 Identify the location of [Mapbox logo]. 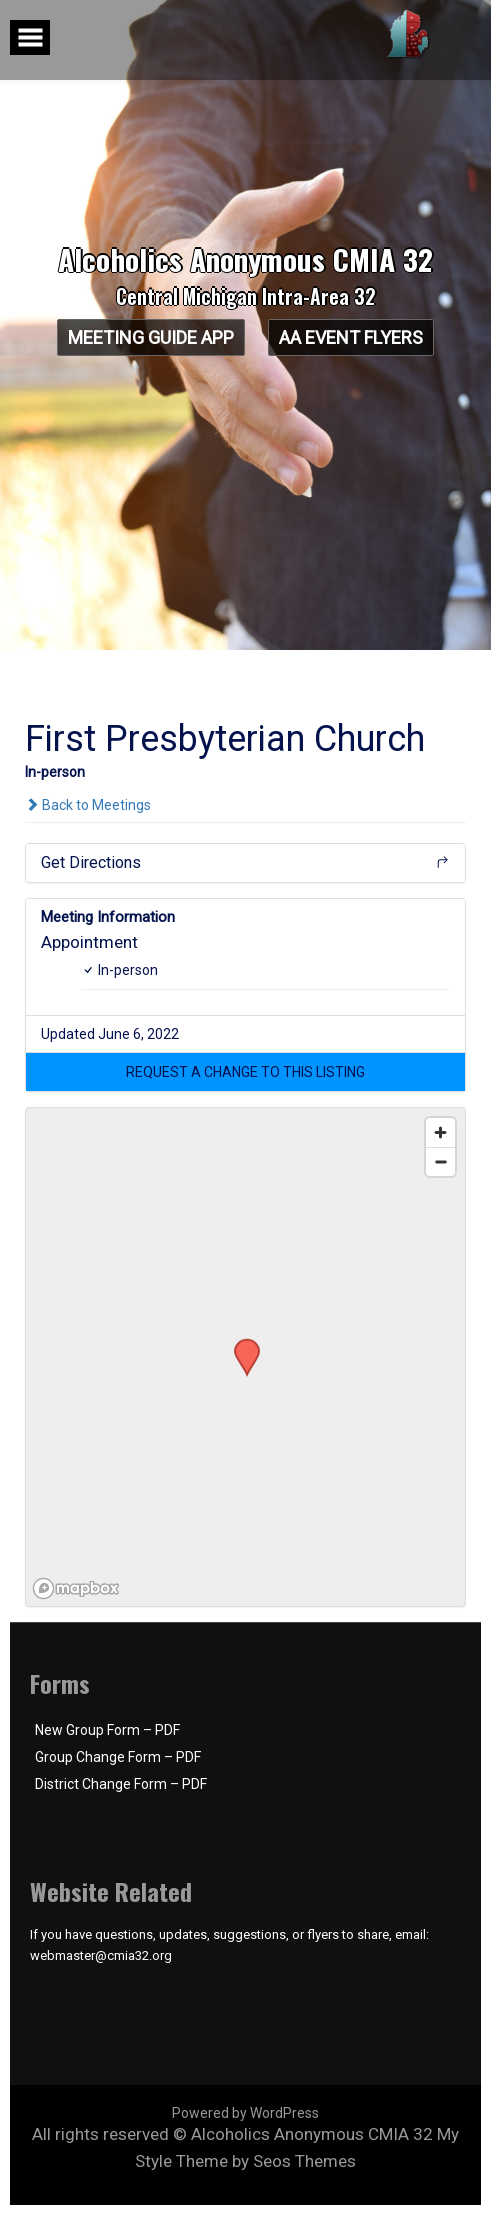
(76, 1588).